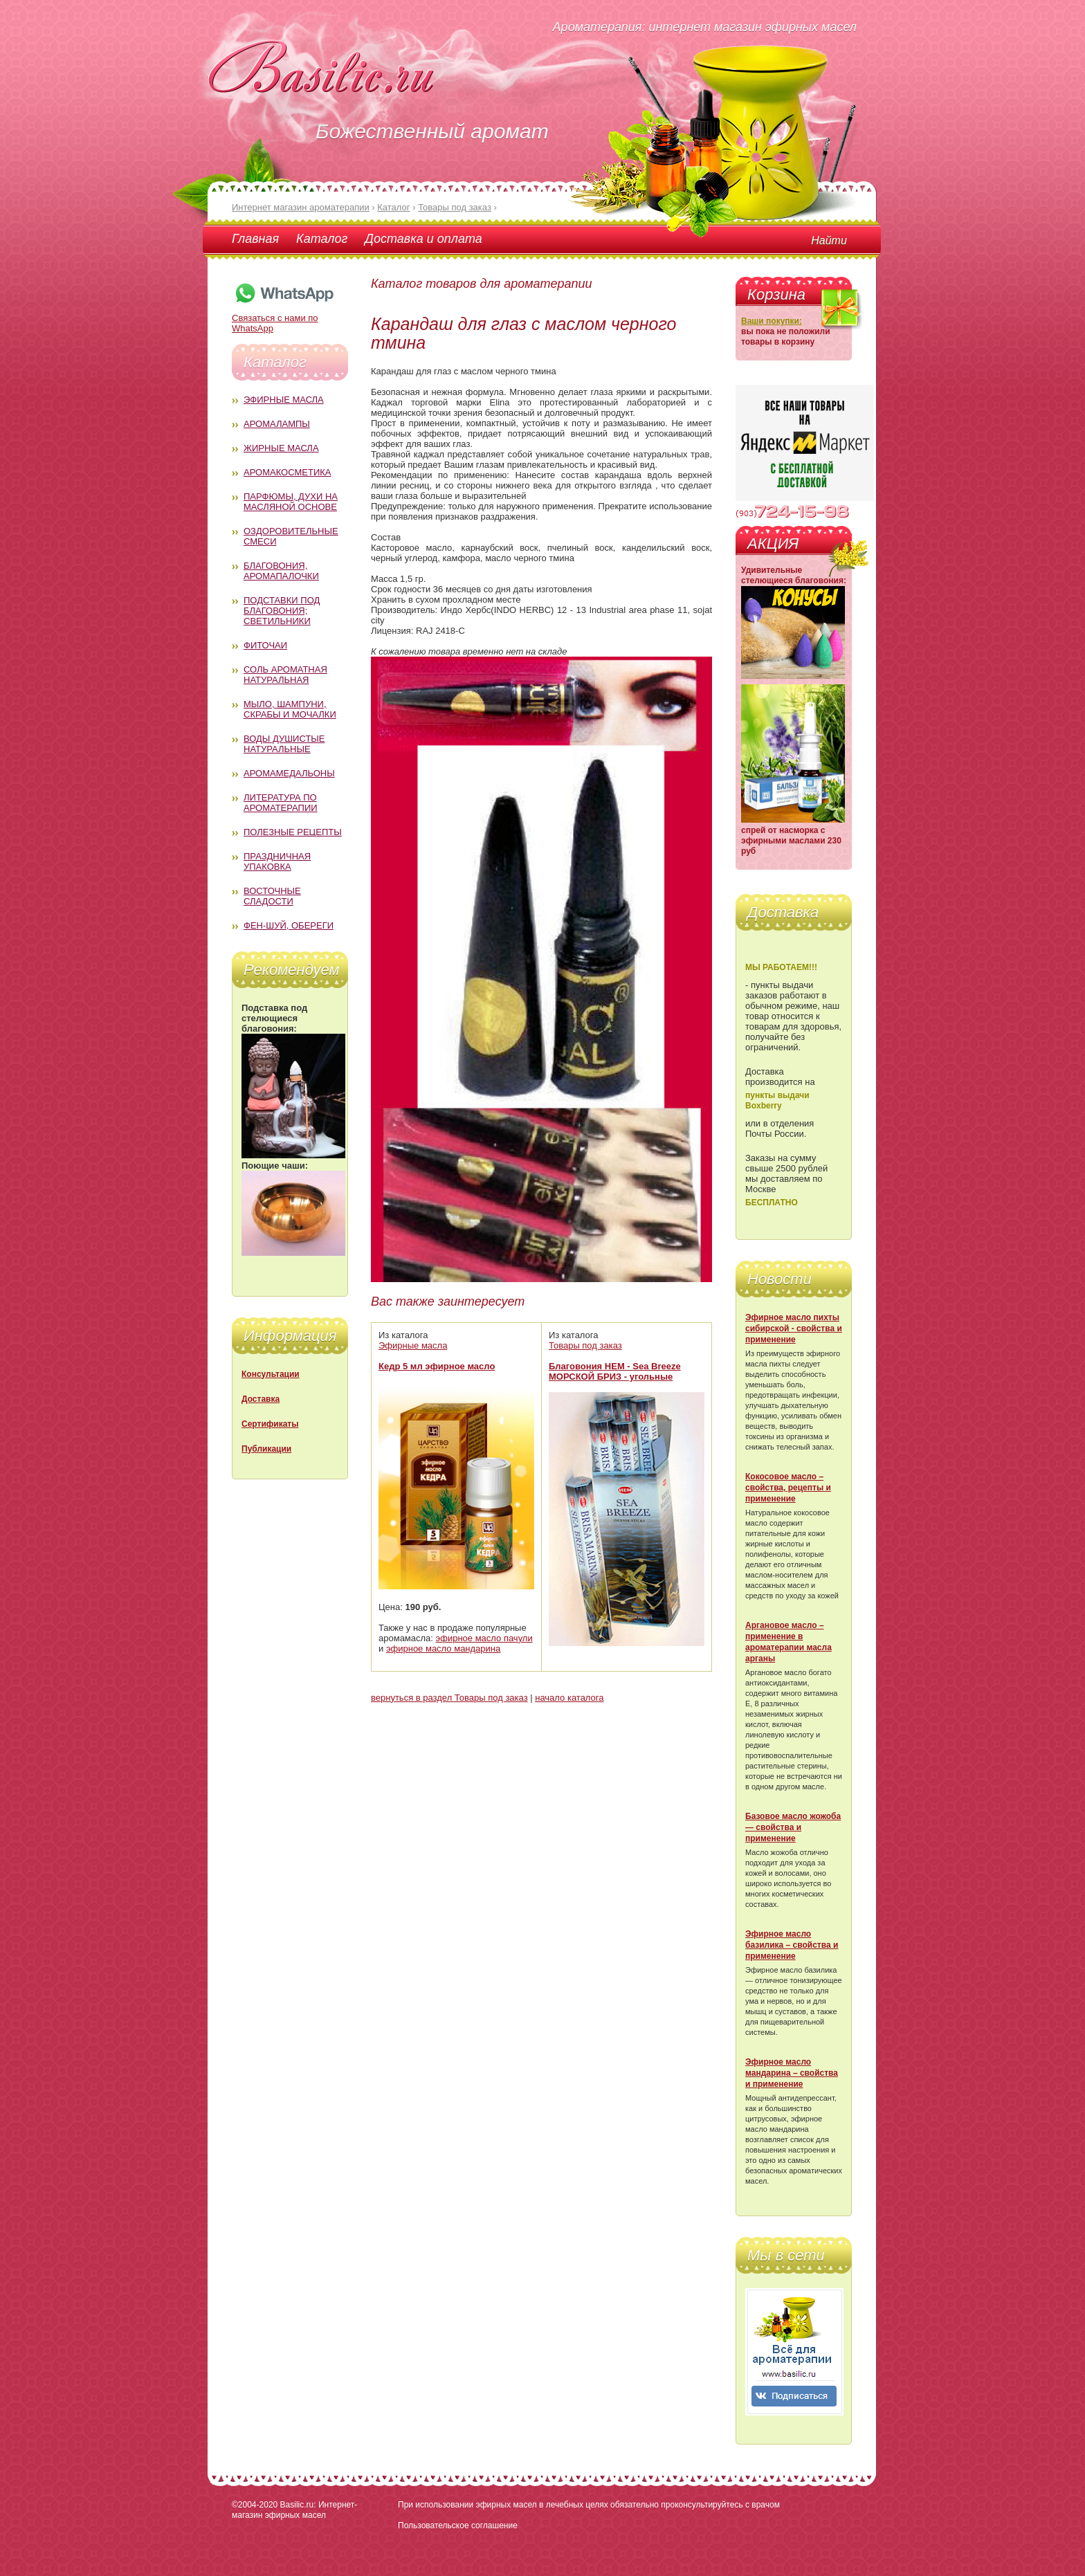 The width and height of the screenshot is (1085, 2576). I want to click on Кокосовое масло – свойства, рецепты и применение, so click(788, 1488).